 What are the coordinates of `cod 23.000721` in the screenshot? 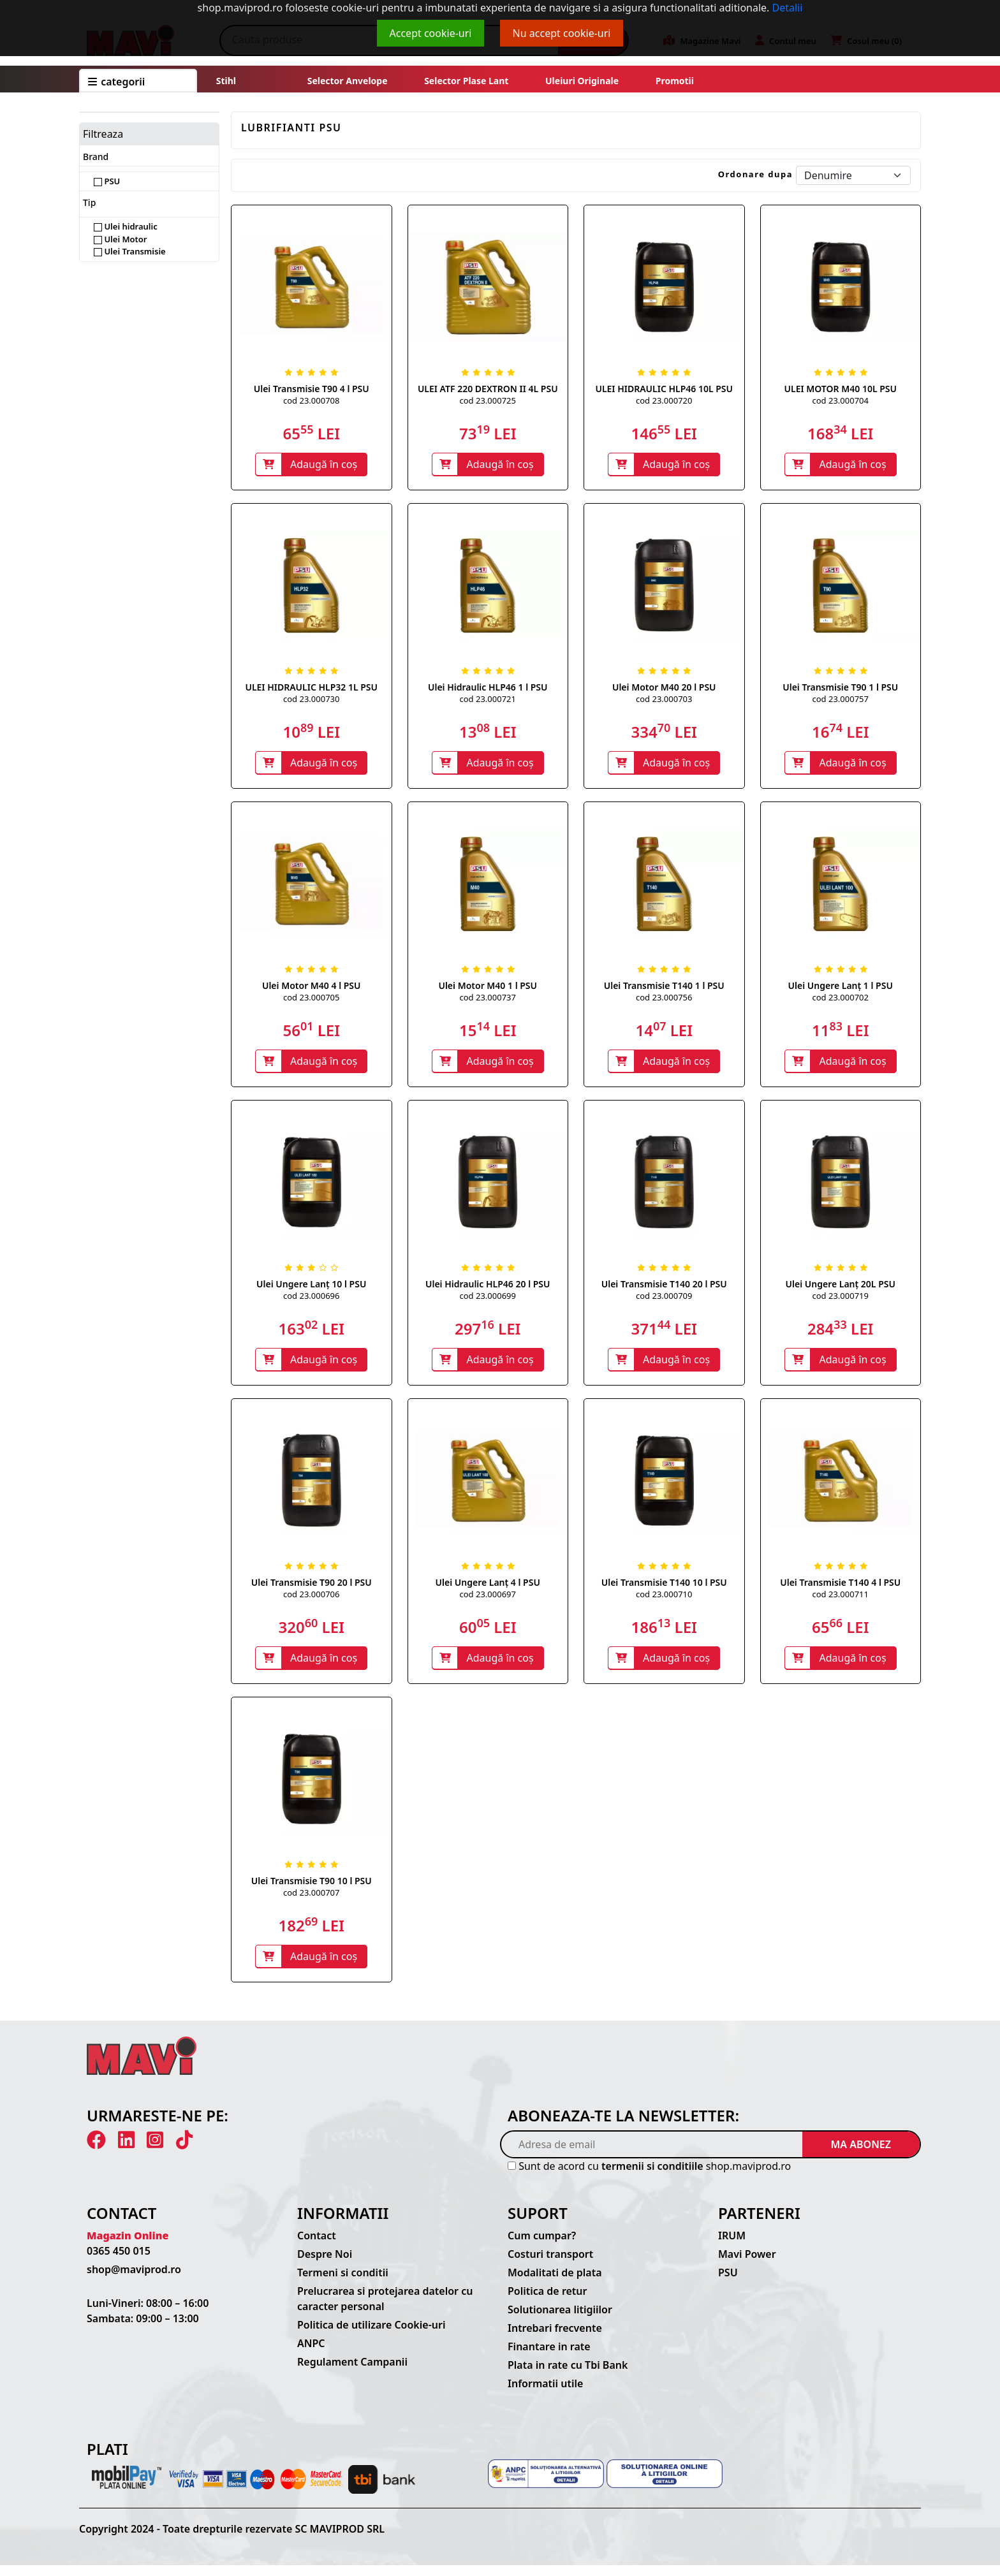 It's located at (488, 700).